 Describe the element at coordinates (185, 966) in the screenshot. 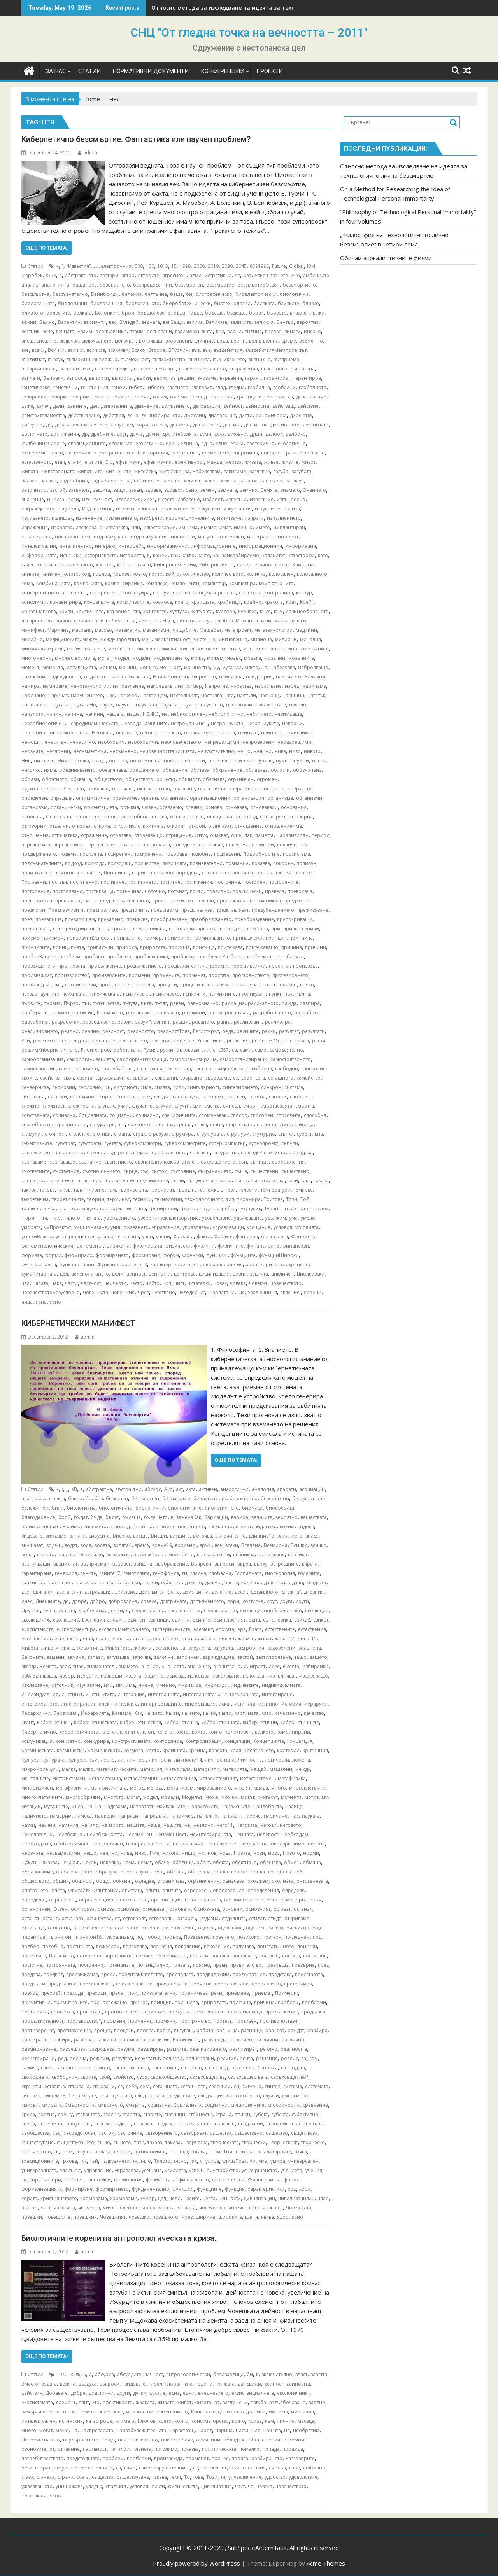

I see `продължителния` at that location.